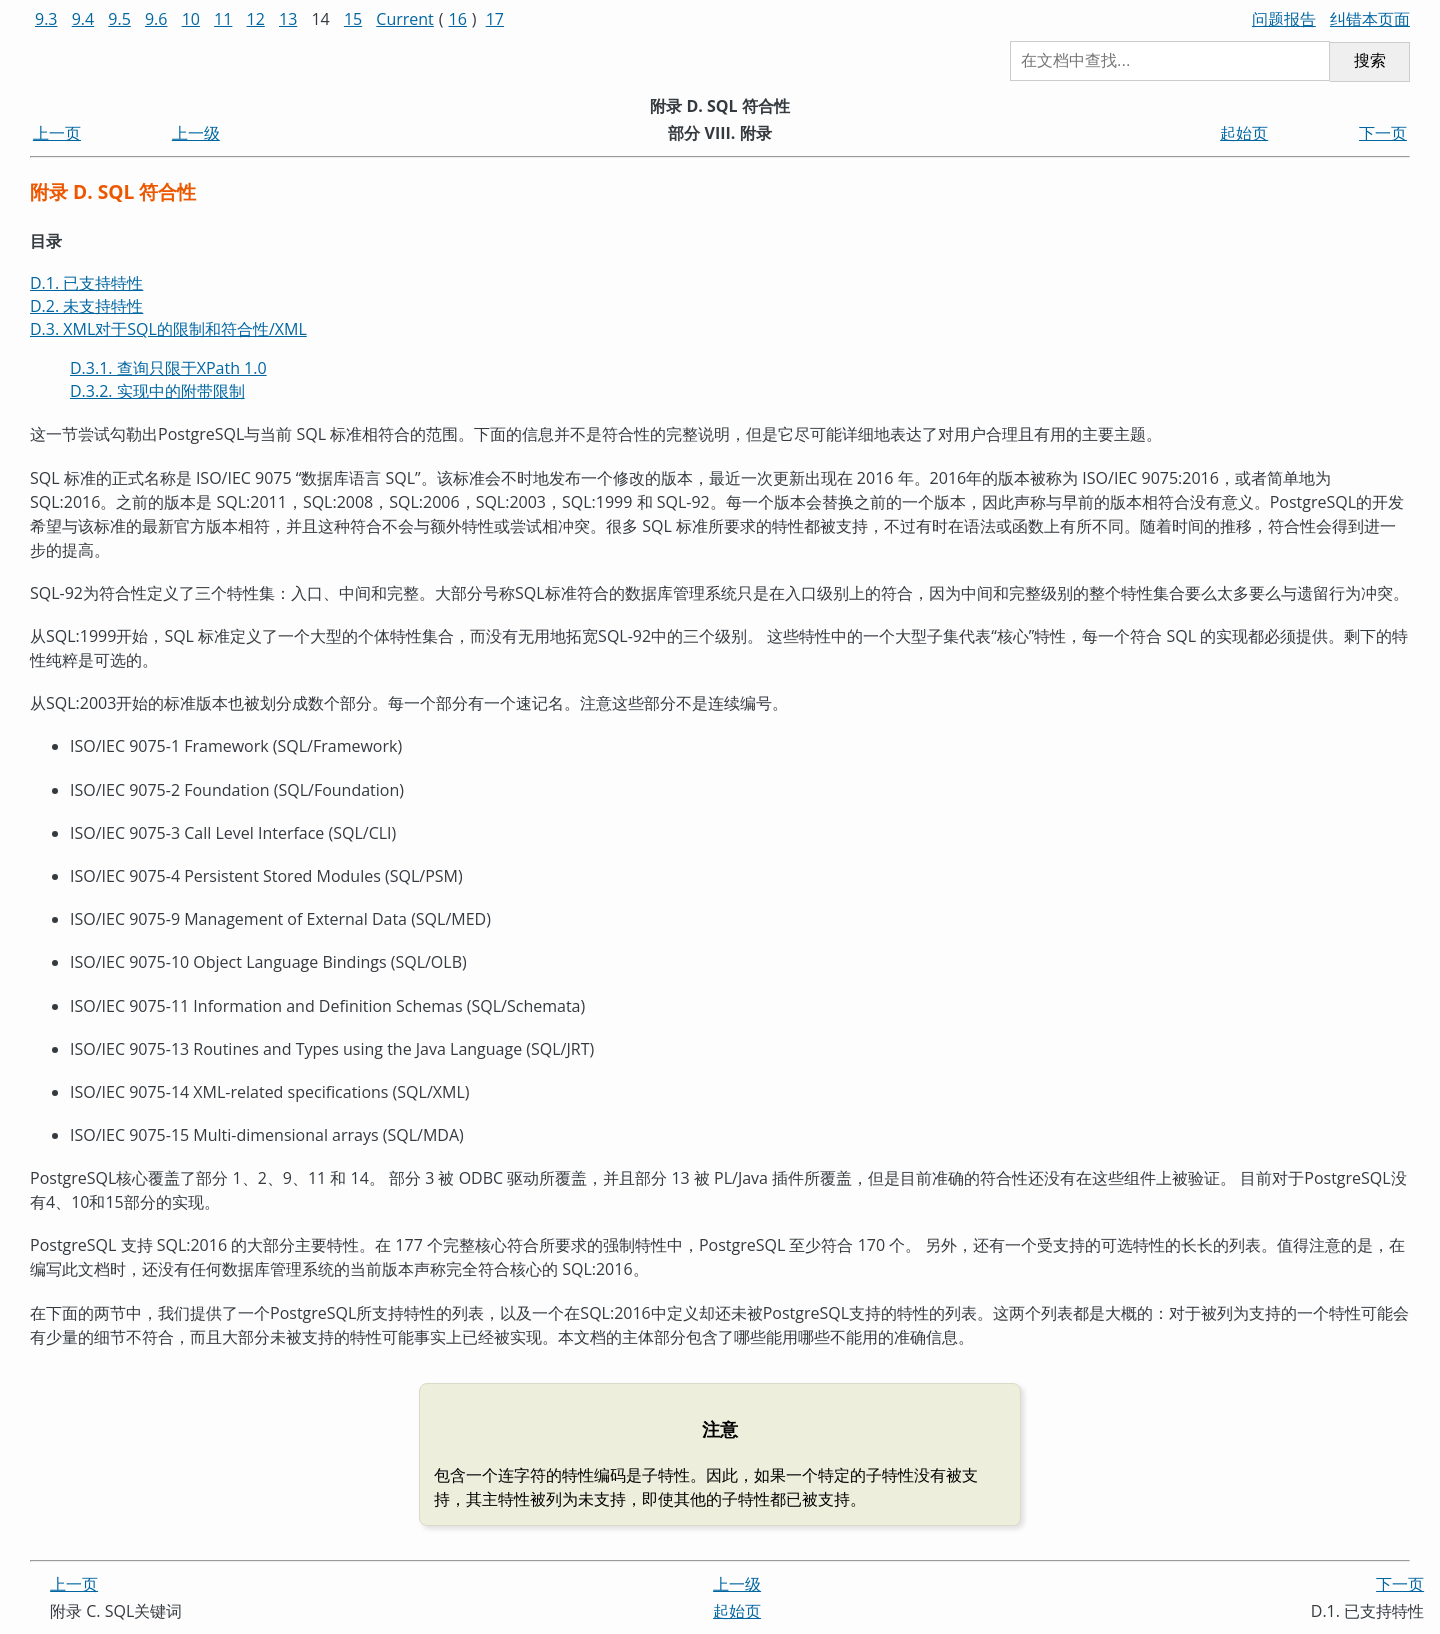 The width and height of the screenshot is (1440, 1634). Describe the element at coordinates (156, 19) in the screenshot. I see `9.6` at that location.